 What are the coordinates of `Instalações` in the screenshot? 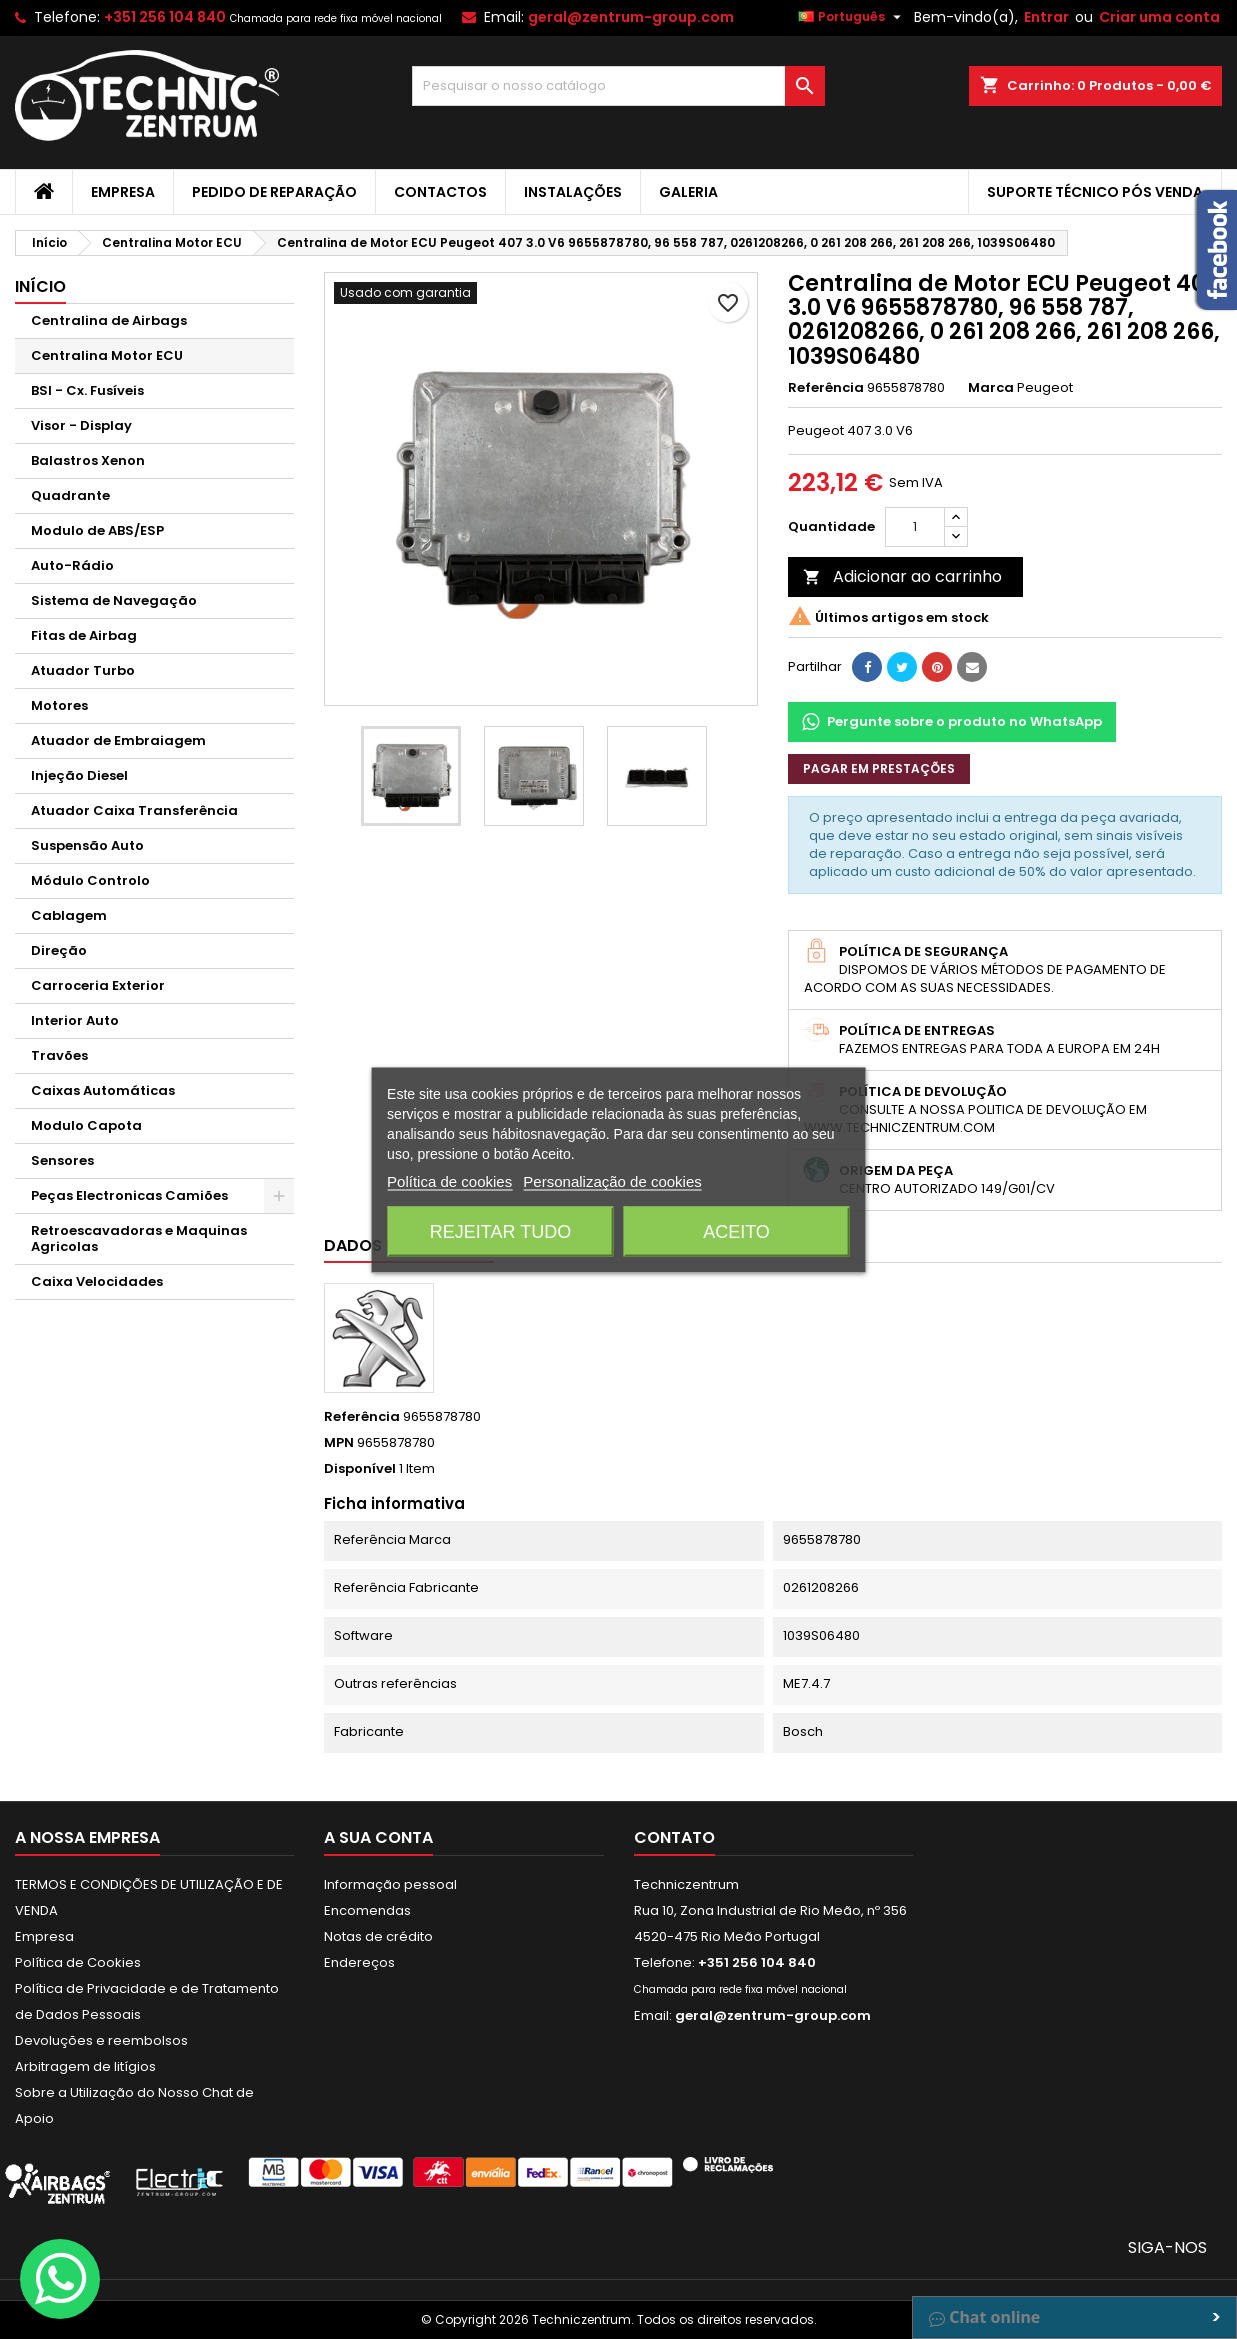 It's located at (573, 192).